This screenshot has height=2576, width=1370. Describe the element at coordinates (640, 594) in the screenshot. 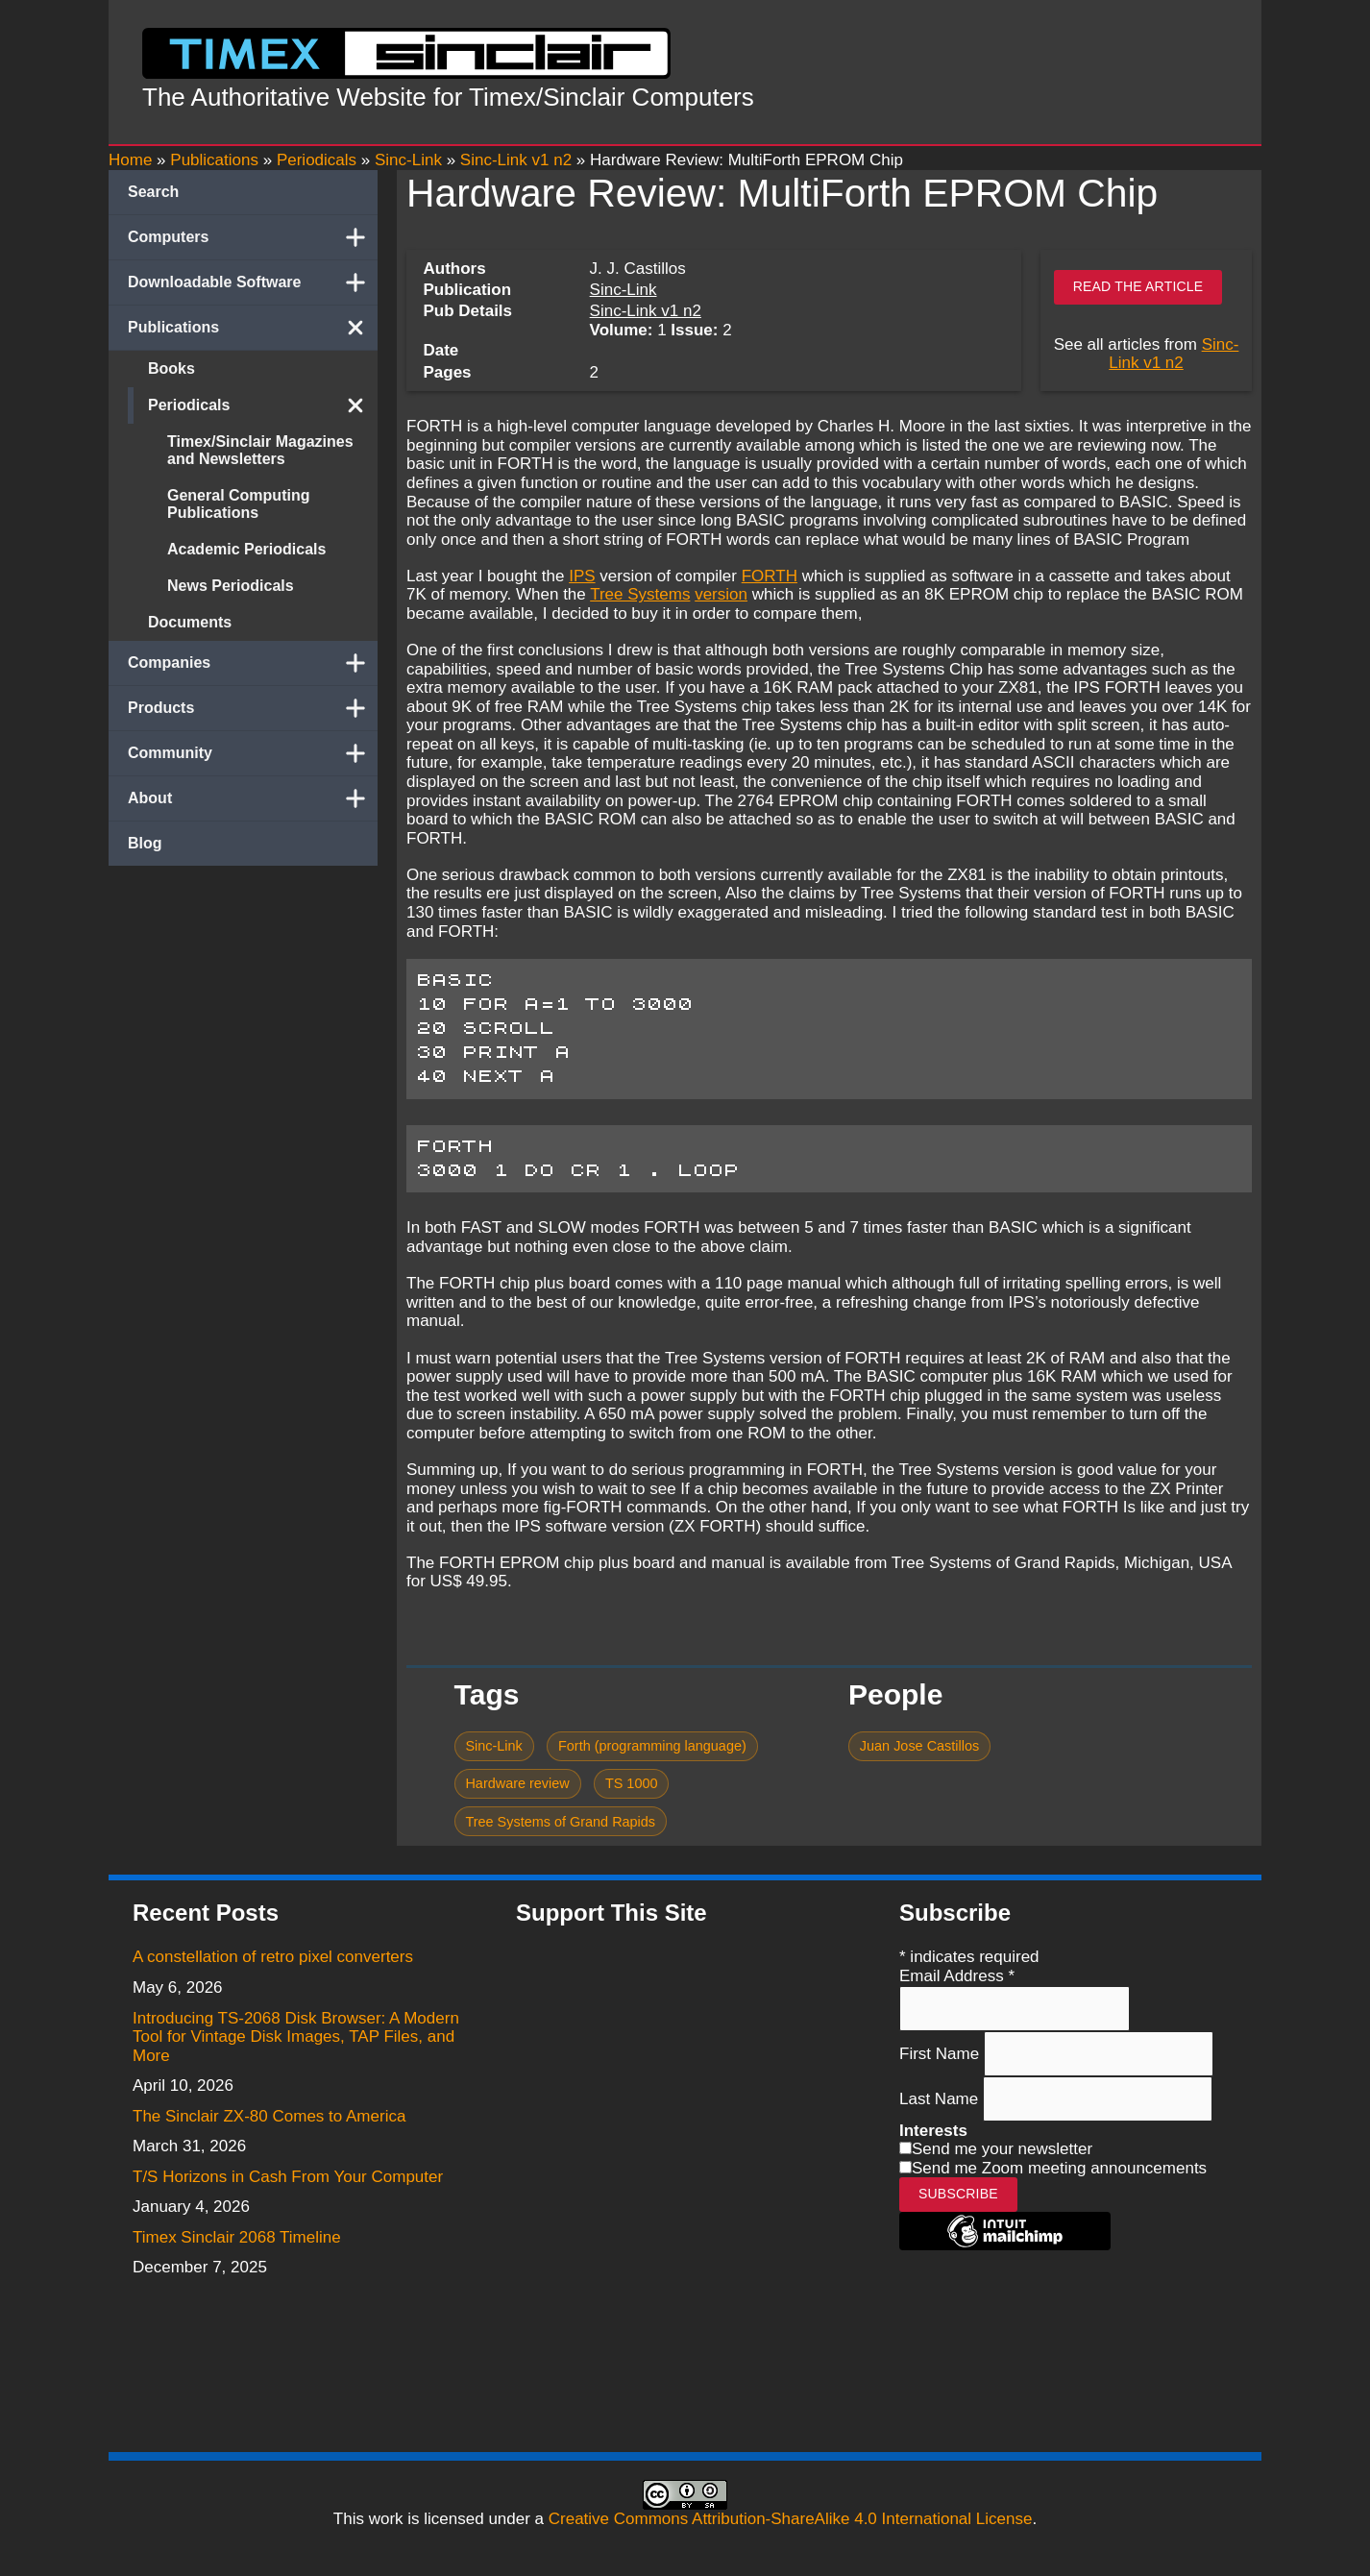

I see `Tree Systems` at that location.